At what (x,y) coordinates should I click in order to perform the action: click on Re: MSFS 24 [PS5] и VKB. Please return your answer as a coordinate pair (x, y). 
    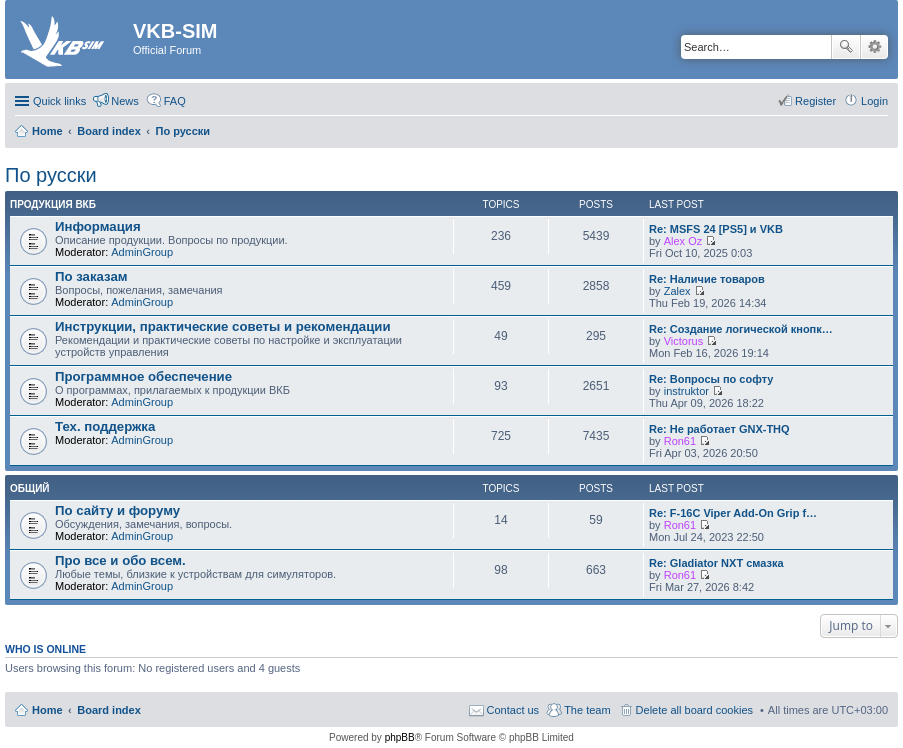
    Looking at the image, I should click on (716, 229).